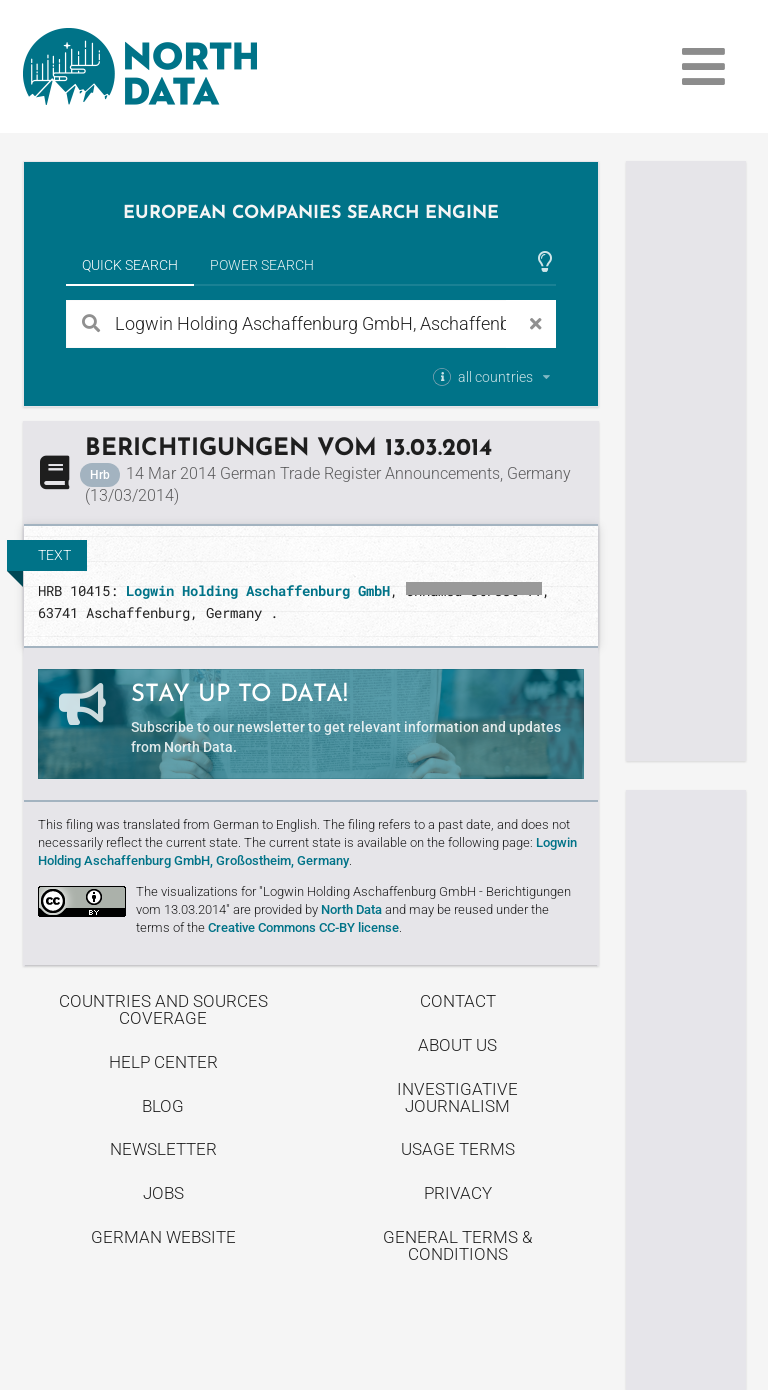  Describe the element at coordinates (163, 1062) in the screenshot. I see `Help center` at that location.